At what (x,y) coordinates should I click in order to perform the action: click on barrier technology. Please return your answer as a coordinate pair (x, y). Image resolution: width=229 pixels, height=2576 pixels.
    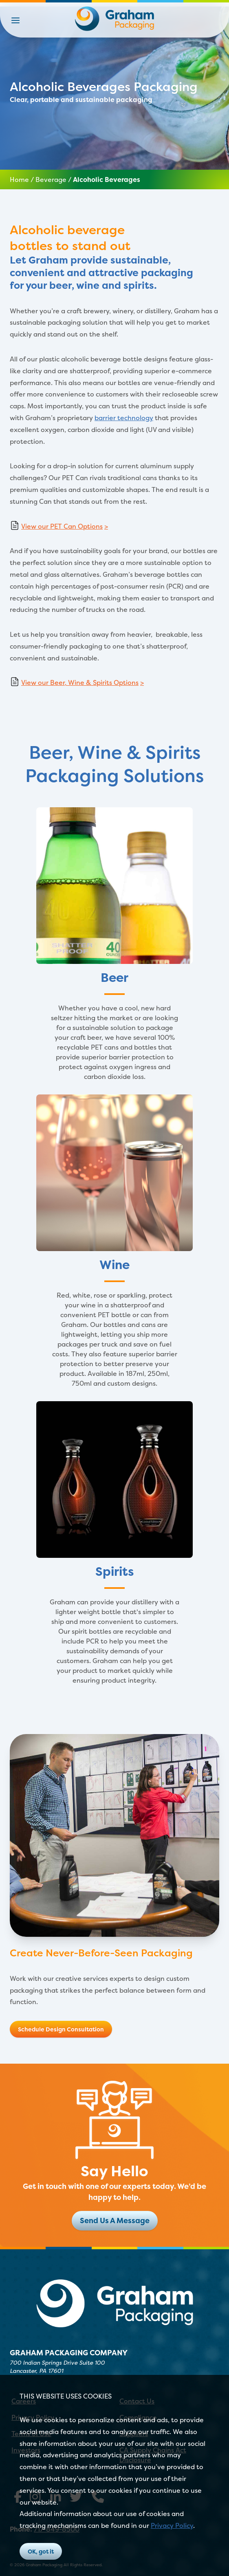
    Looking at the image, I should click on (124, 417).